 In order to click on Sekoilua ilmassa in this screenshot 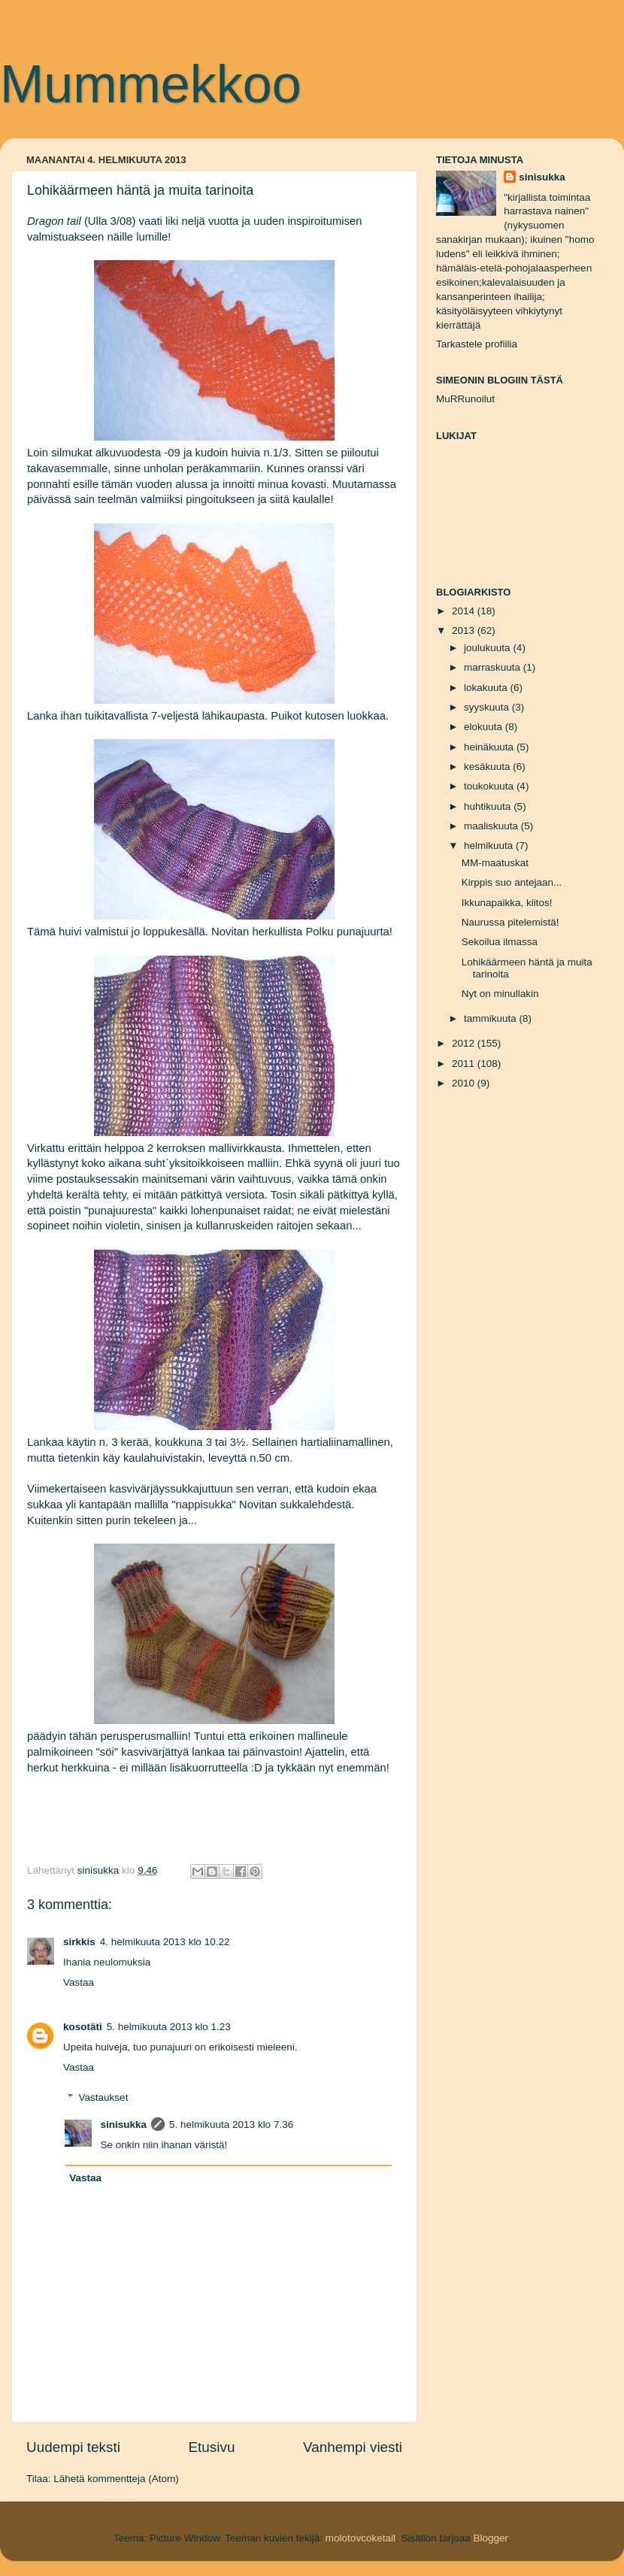, I will do `click(500, 941)`.